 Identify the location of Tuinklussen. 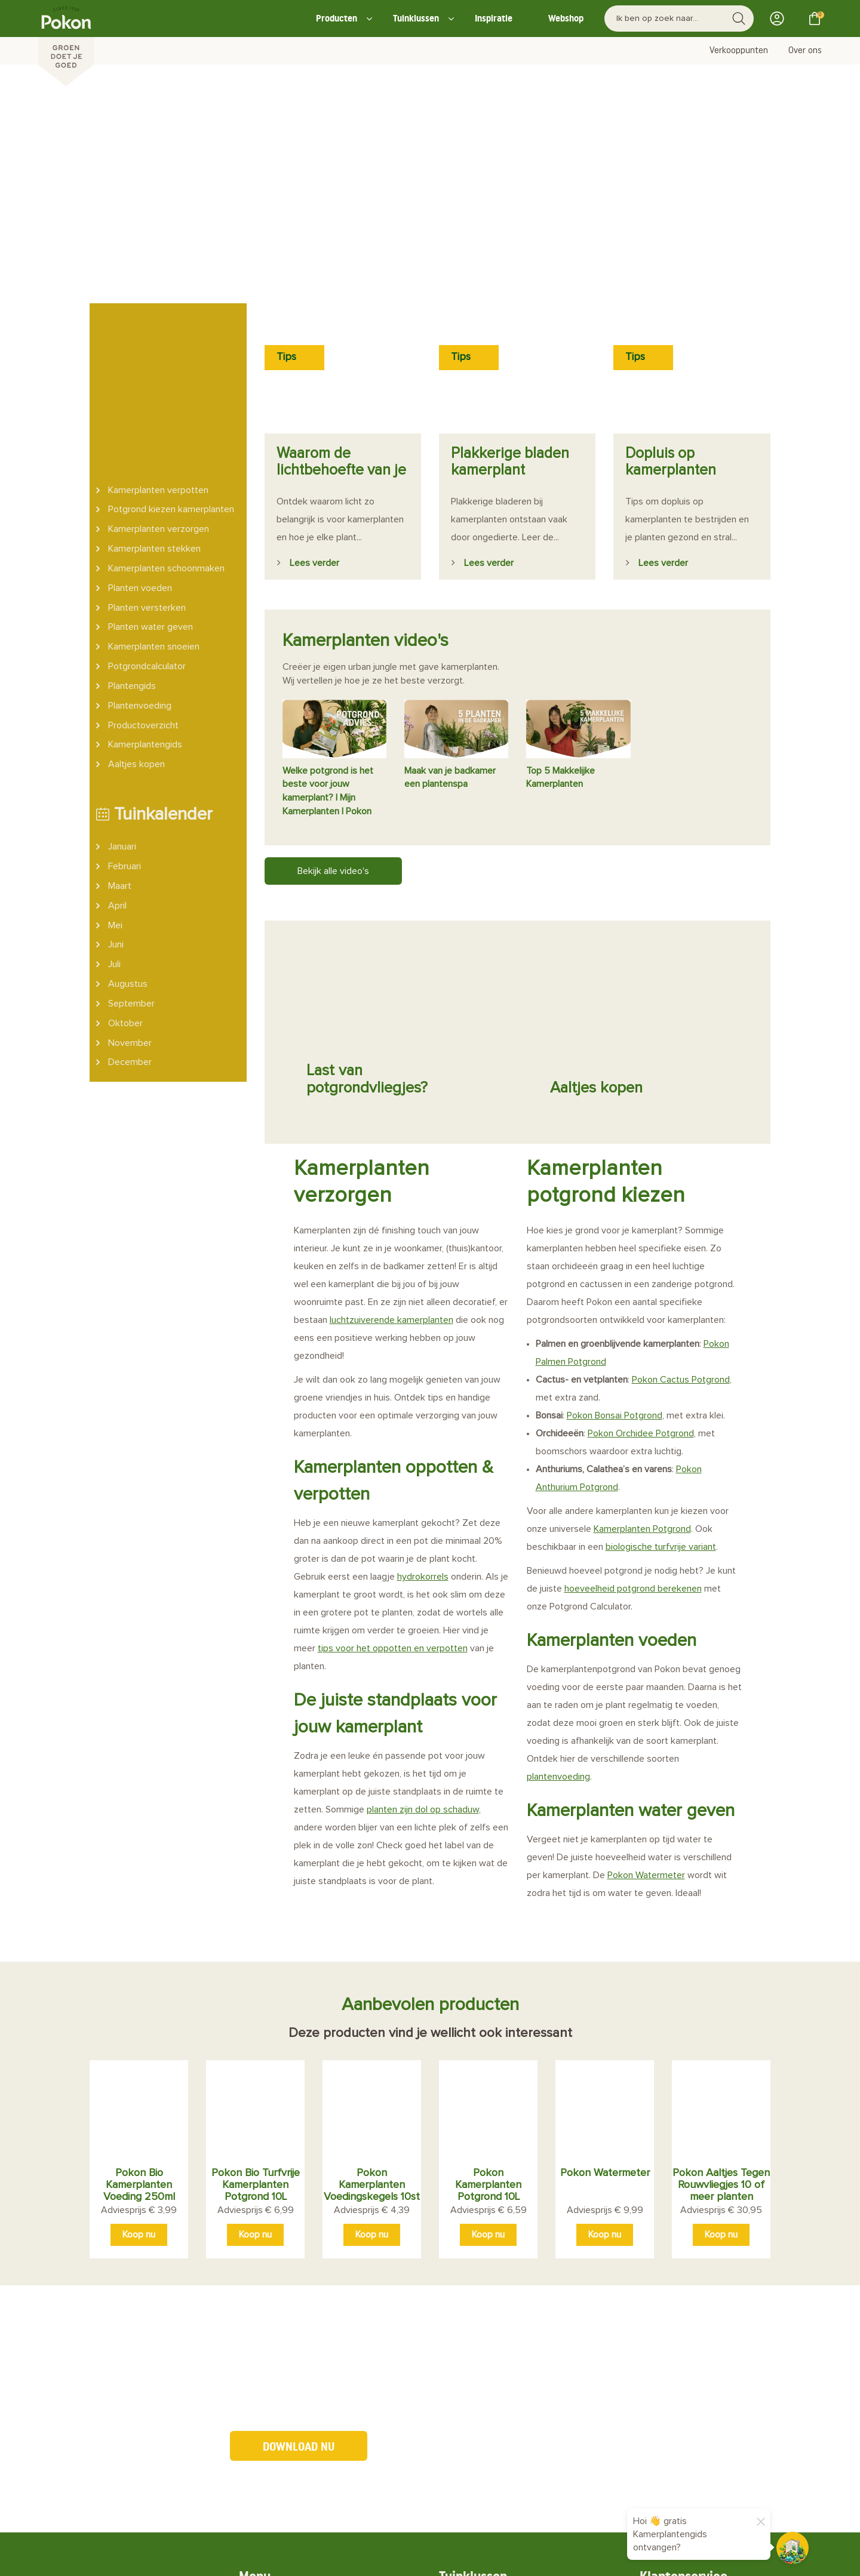
(416, 18).